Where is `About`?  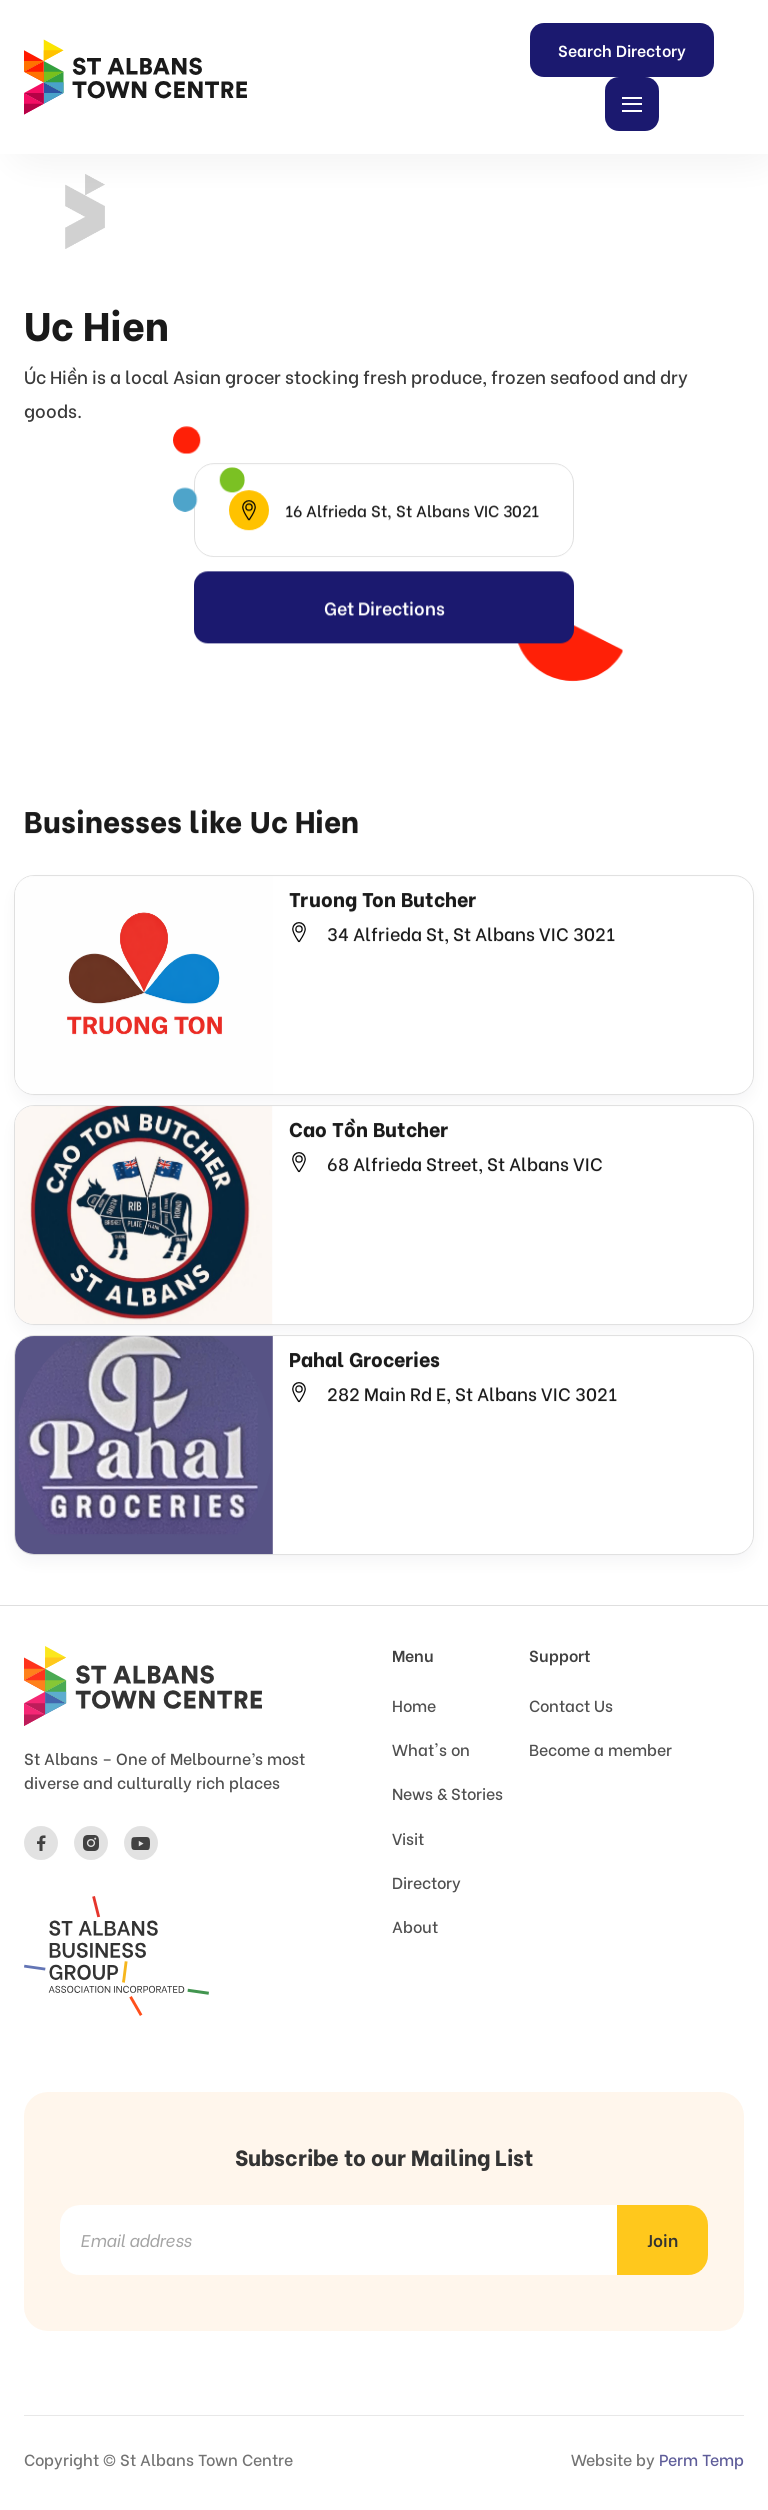 About is located at coordinates (415, 1926).